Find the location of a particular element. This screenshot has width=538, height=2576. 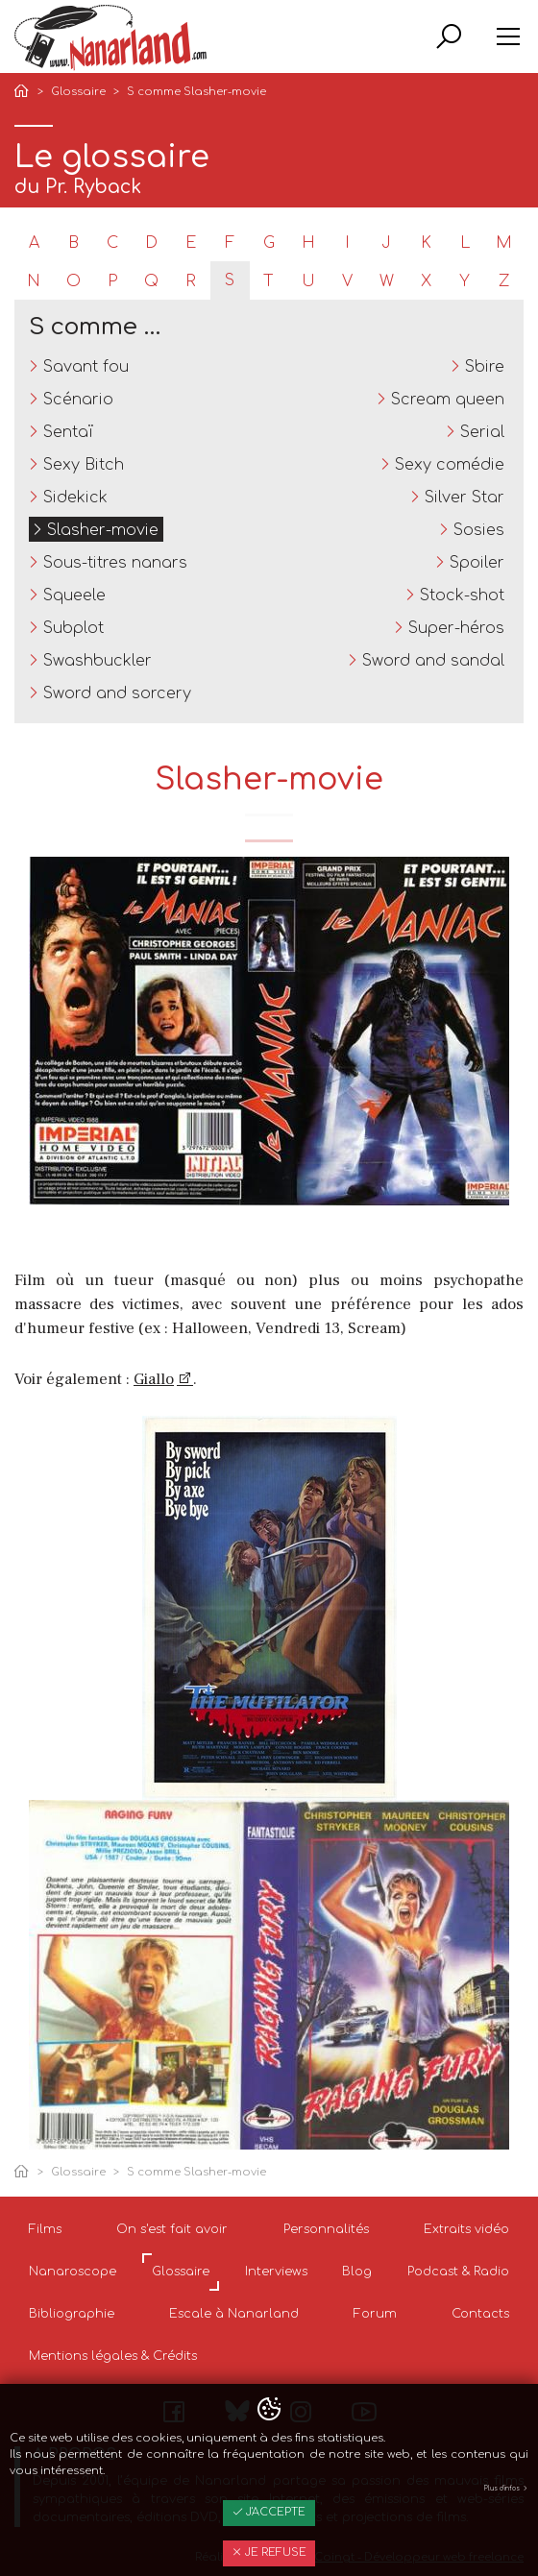

Sous-titres nanars is located at coordinates (115, 562).